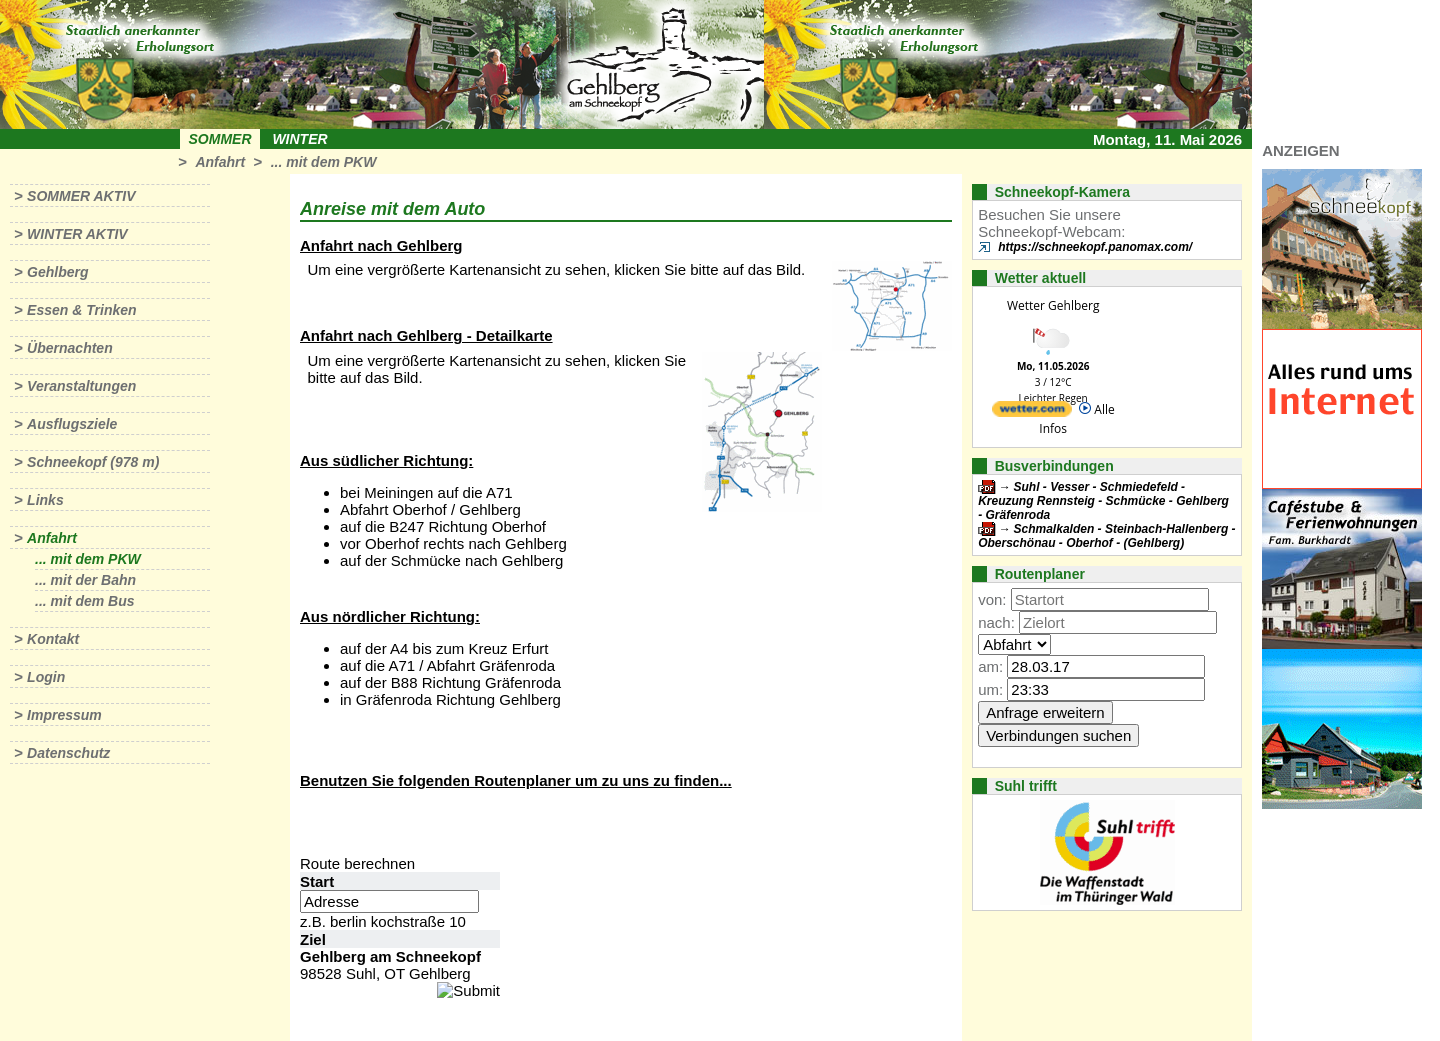 The height and width of the screenshot is (1041, 1440). I want to click on [wetter.com], so click(1032, 412).